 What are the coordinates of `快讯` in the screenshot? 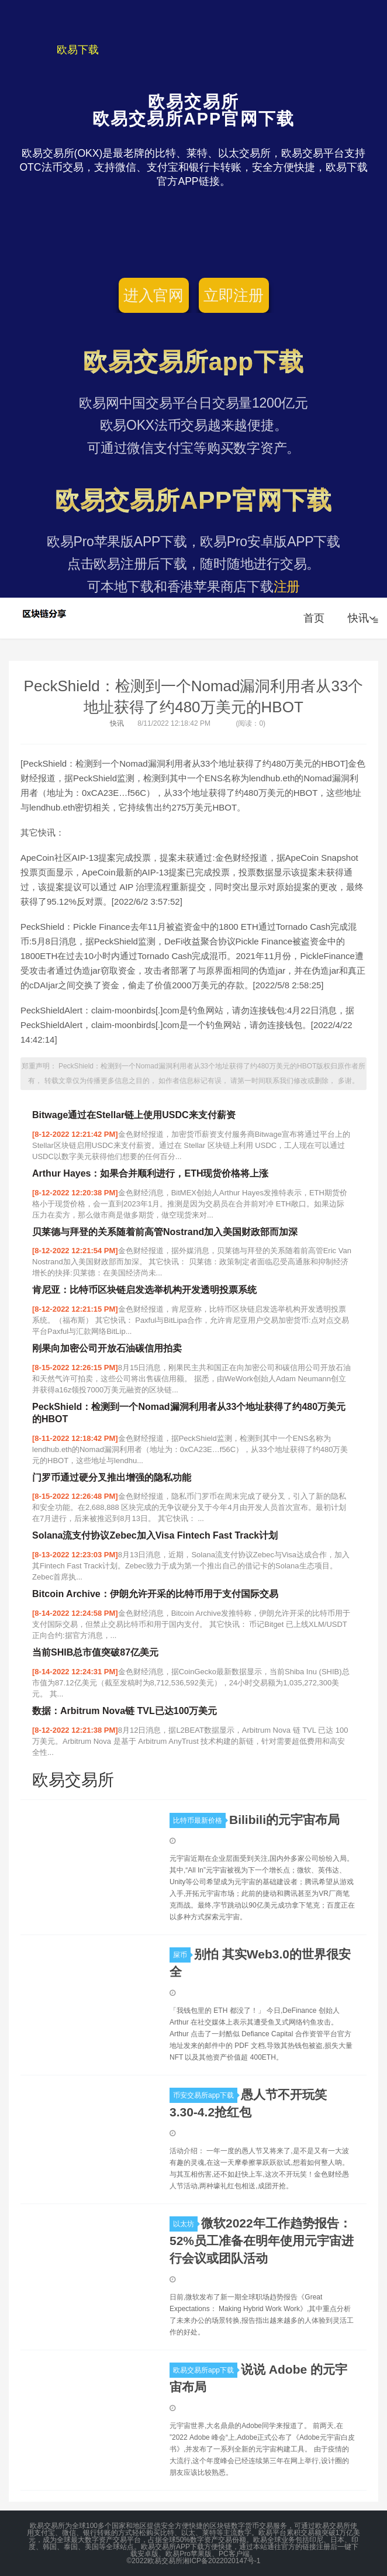 It's located at (361, 618).